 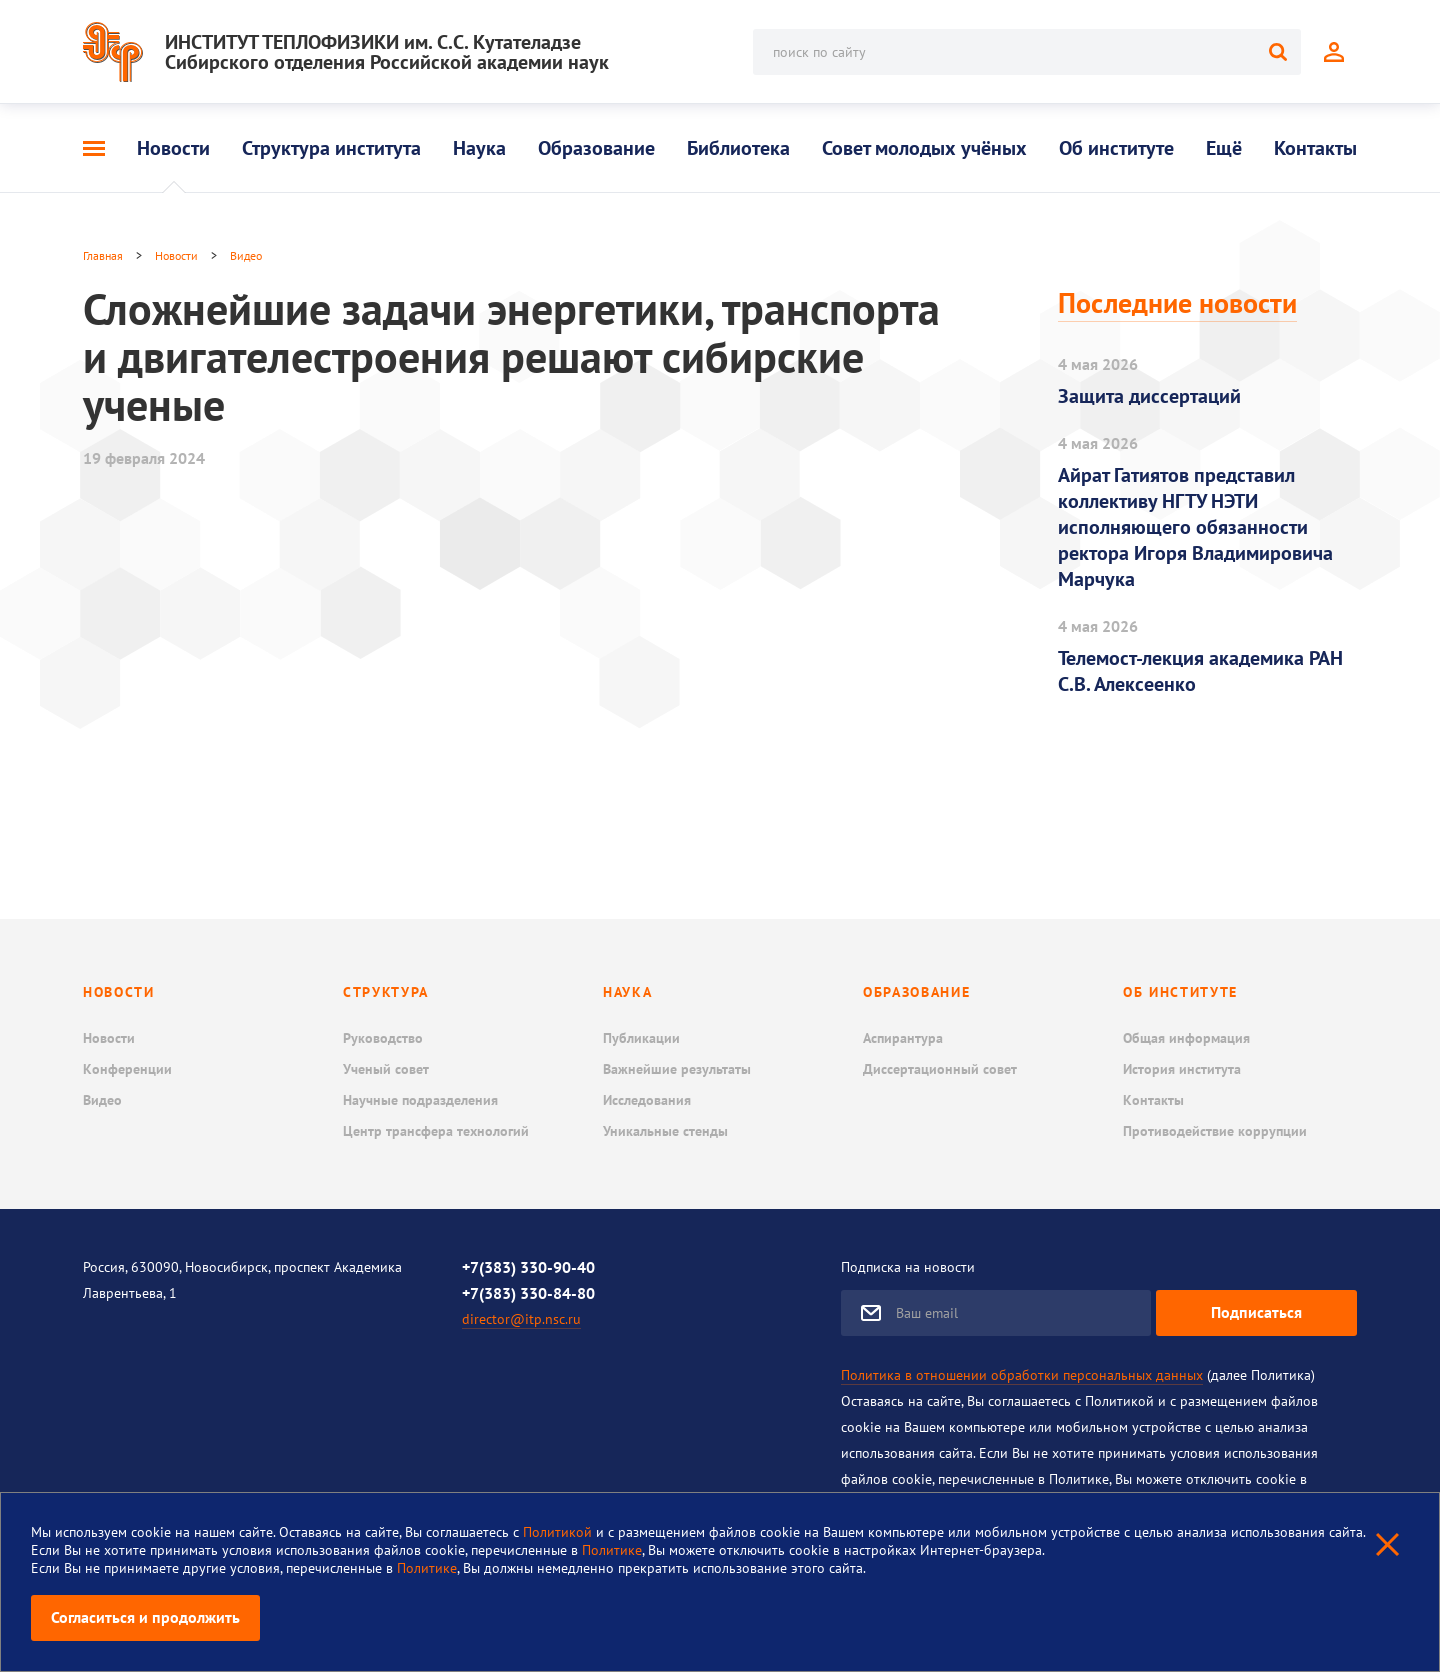 What do you see at coordinates (641, 1038) in the screenshot?
I see `Публикации` at bounding box center [641, 1038].